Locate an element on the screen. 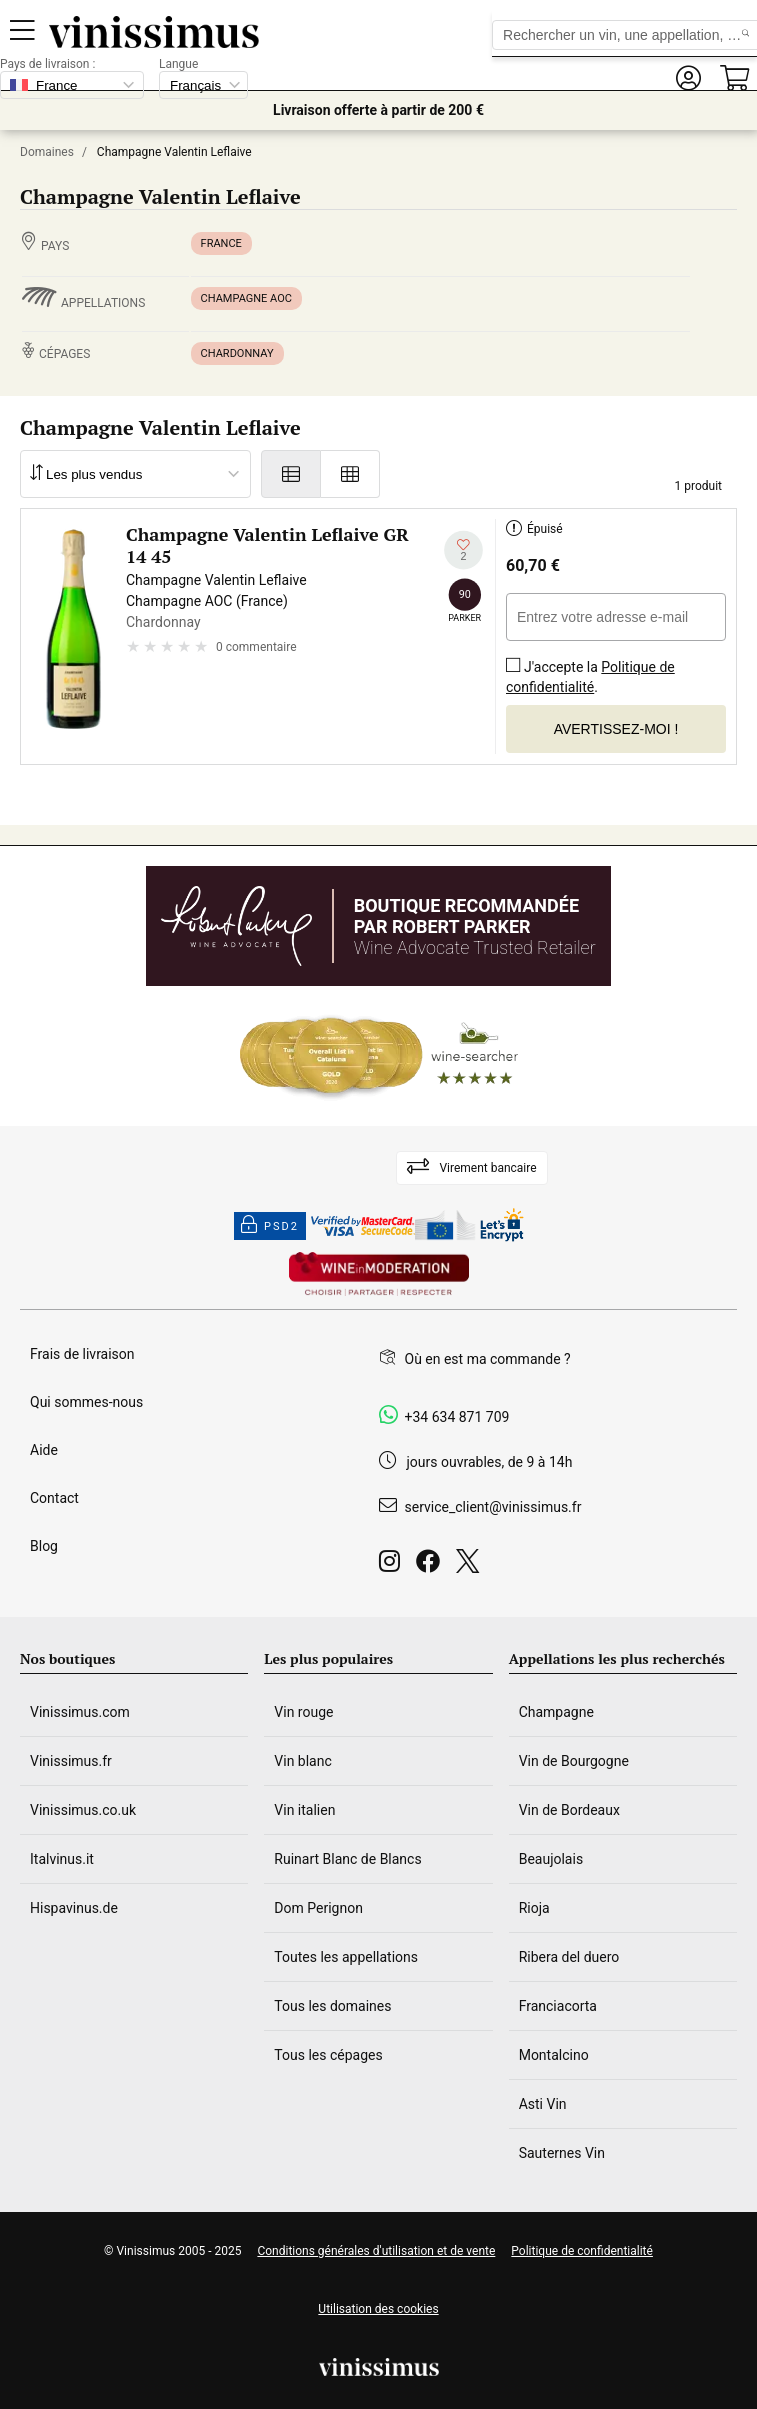 The image size is (757, 2409). Dom Perignon is located at coordinates (318, 1908).